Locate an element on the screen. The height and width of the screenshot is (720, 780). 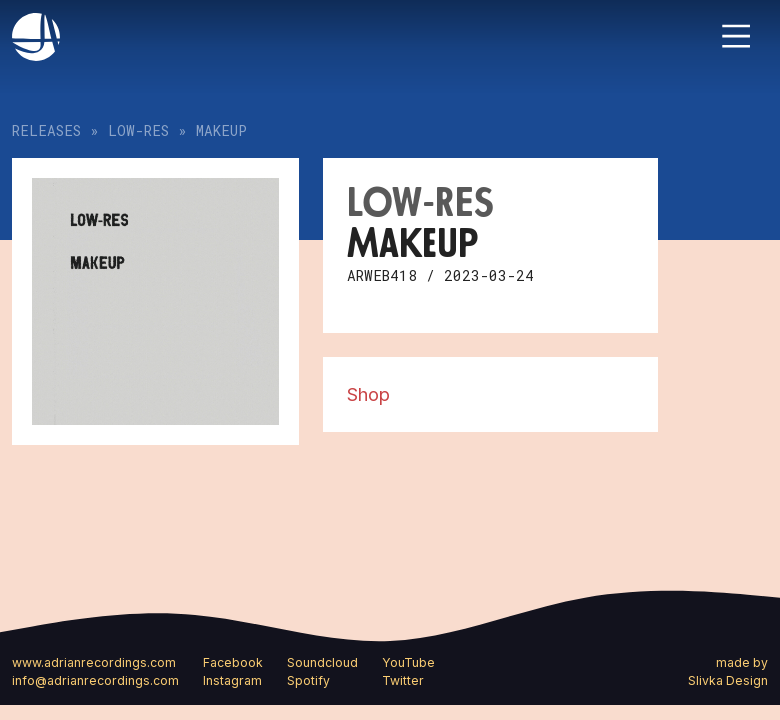
[Toggle navigation] is located at coordinates (736, 36).